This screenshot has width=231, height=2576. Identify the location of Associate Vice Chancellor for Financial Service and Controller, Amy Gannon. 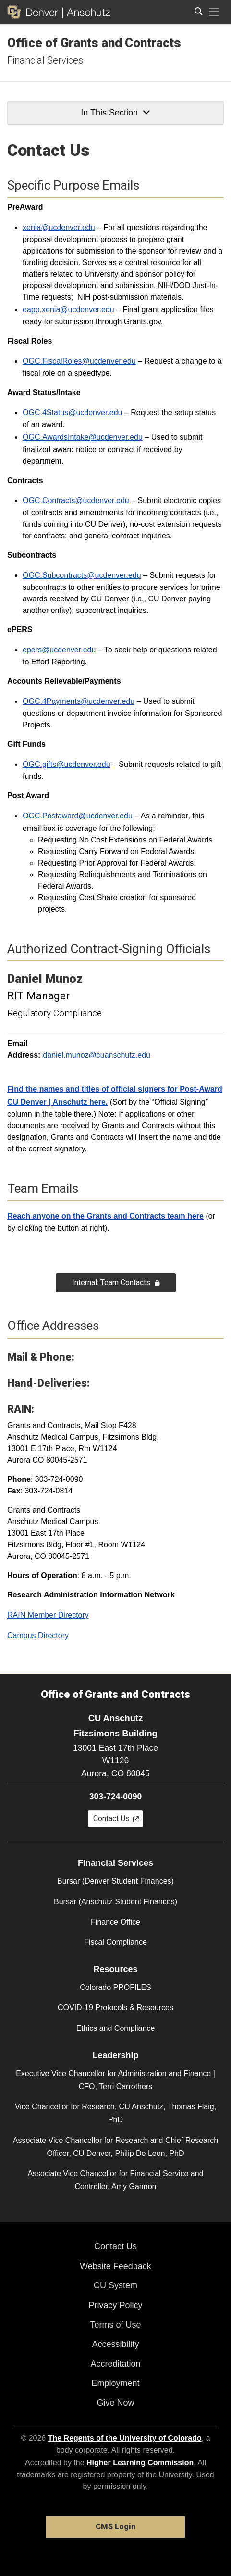
(115, 2180).